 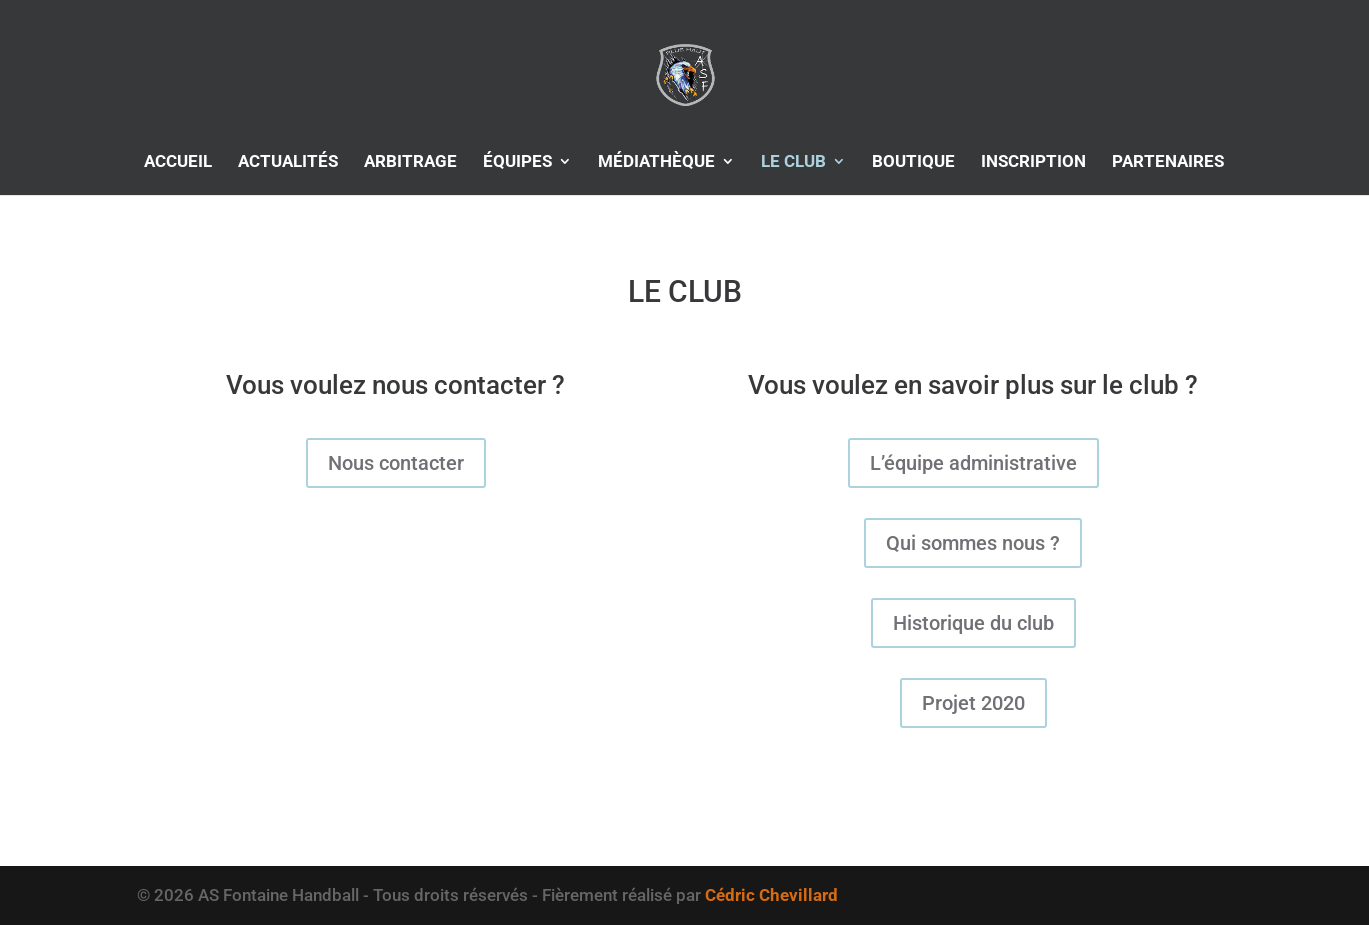 What do you see at coordinates (178, 162) in the screenshot?
I see `ACCUEIL` at bounding box center [178, 162].